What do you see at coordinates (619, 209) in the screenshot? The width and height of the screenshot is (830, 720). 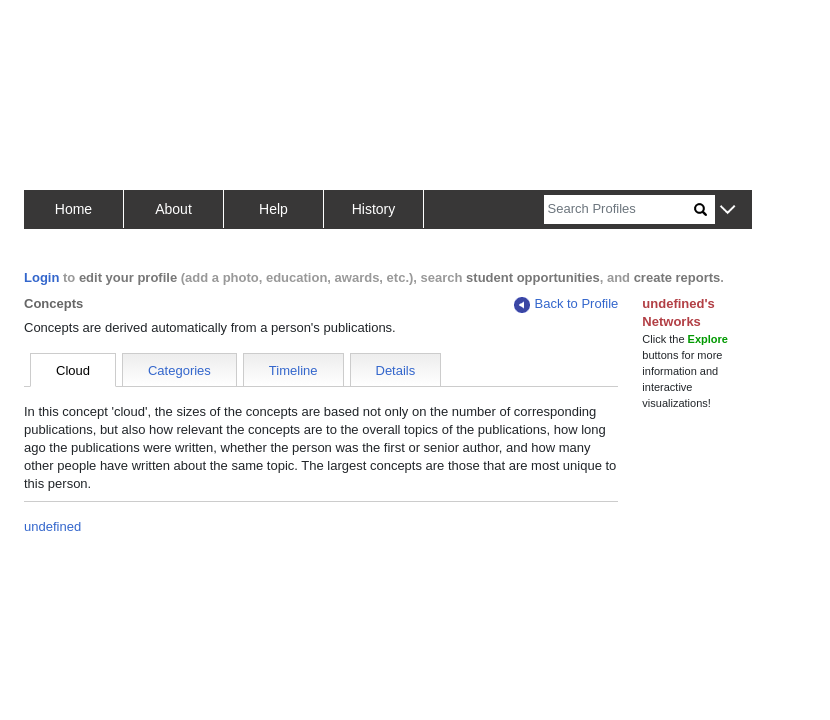 I see `[Search]` at bounding box center [619, 209].